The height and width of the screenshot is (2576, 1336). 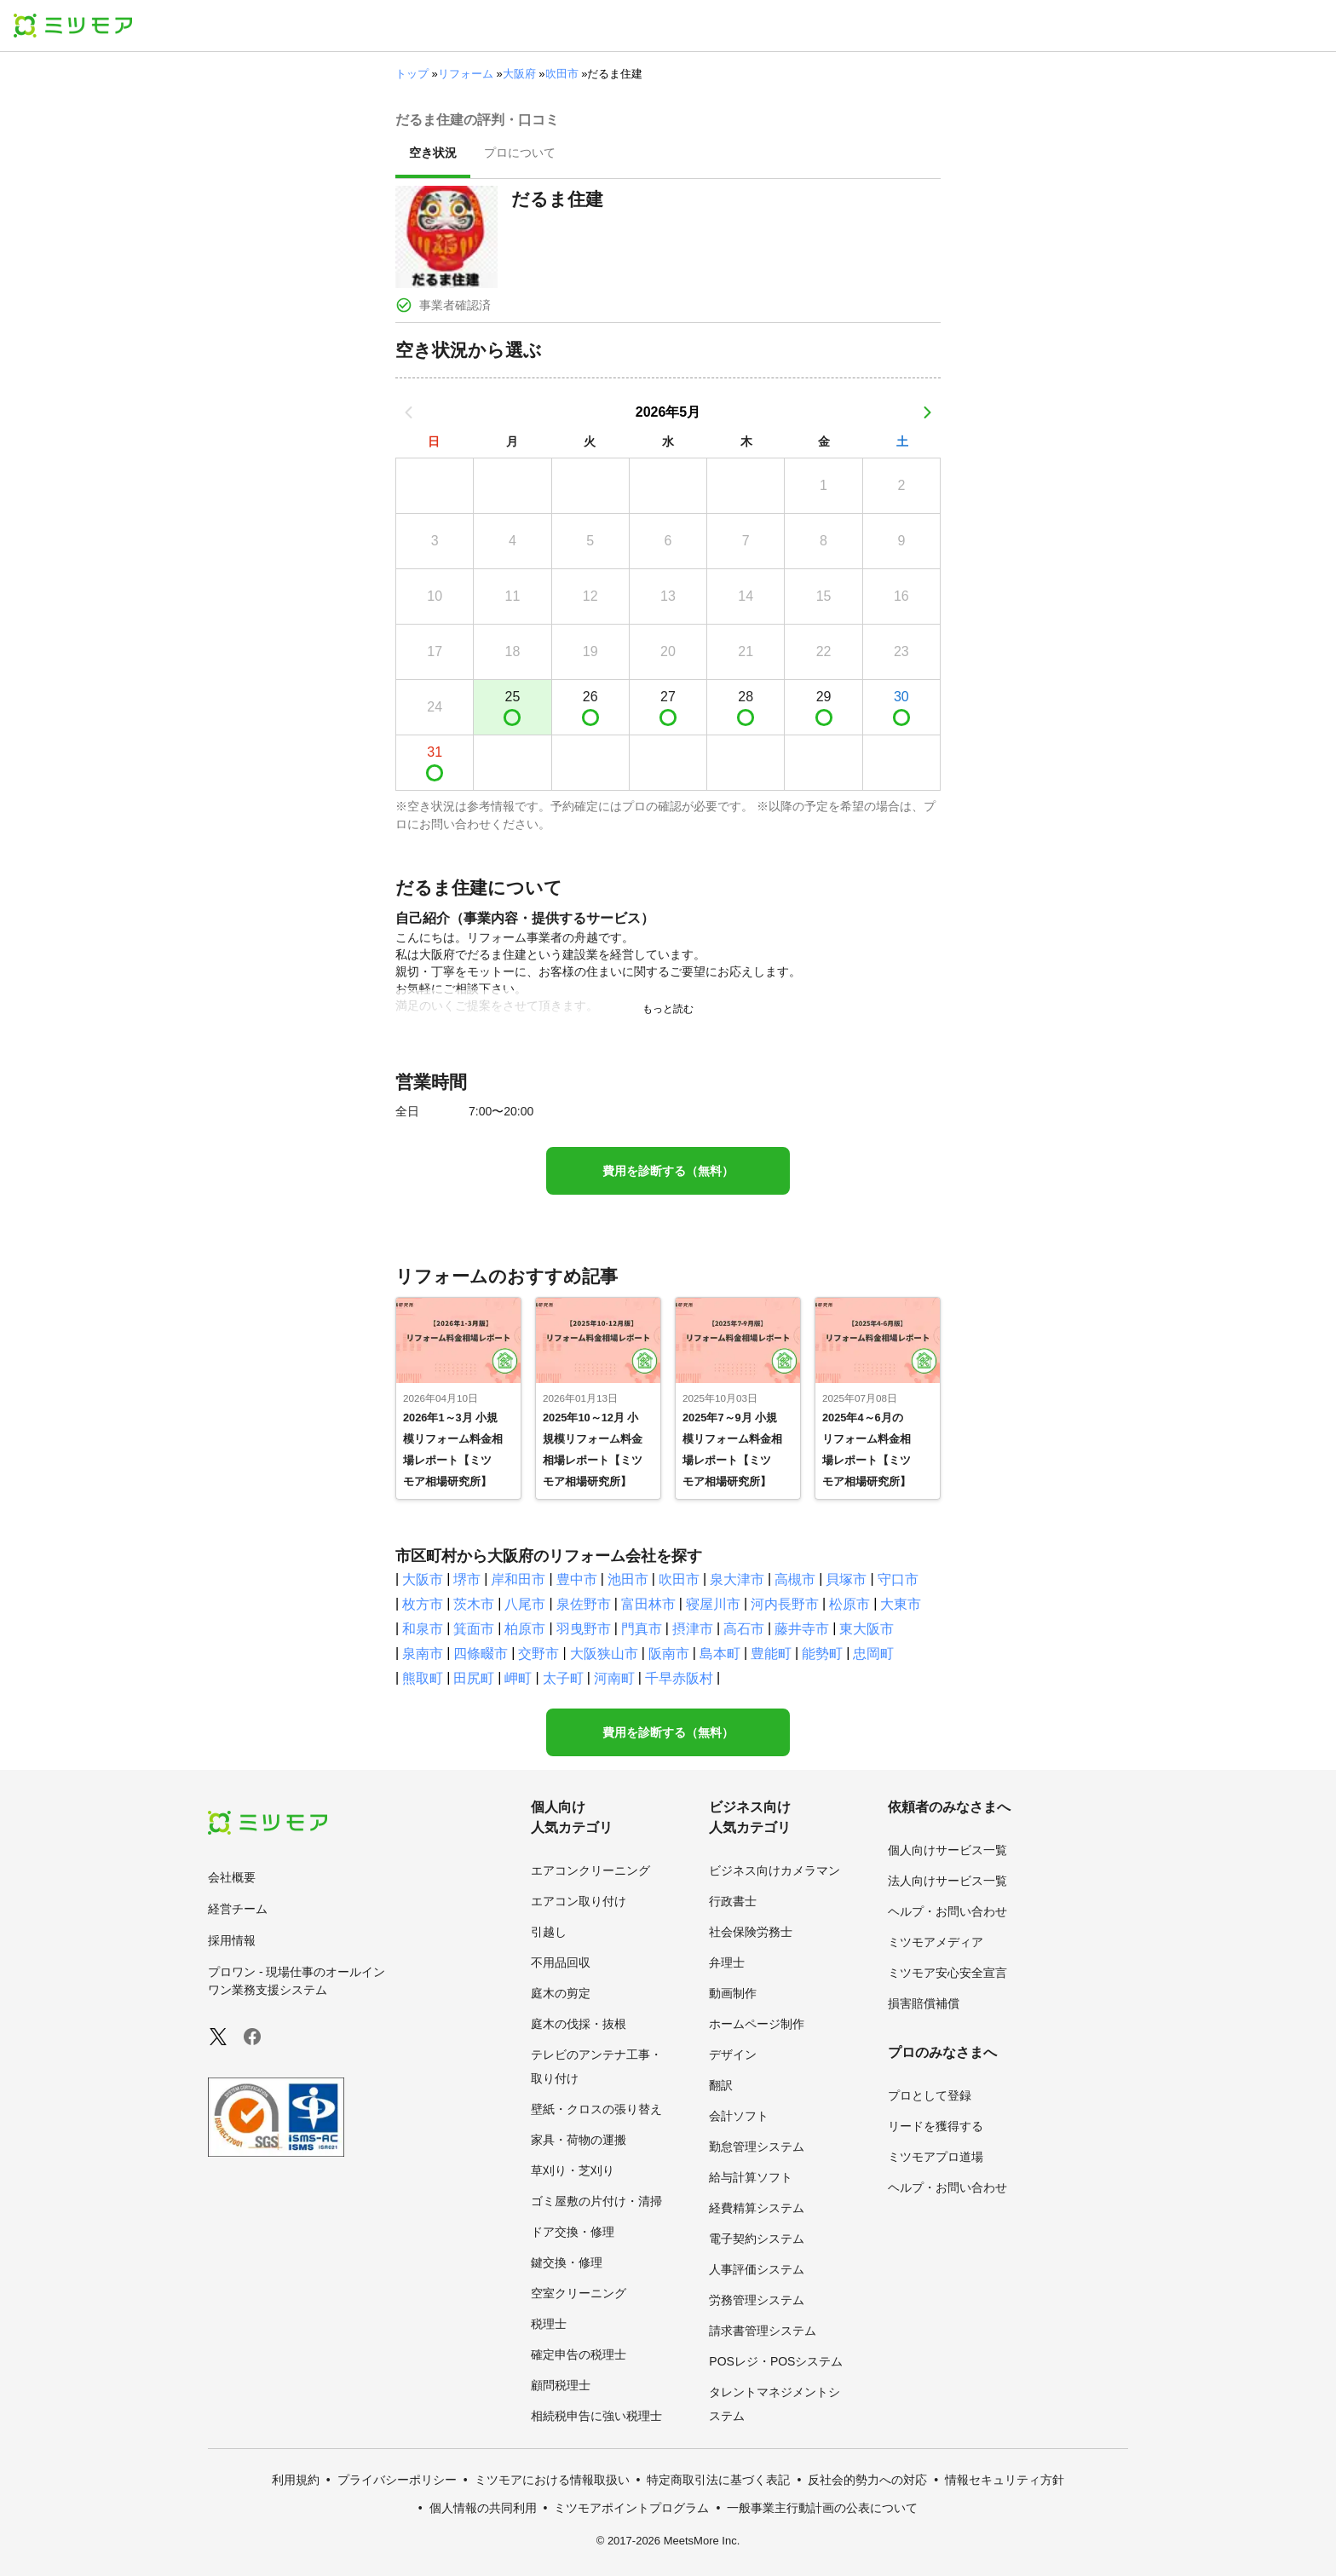 What do you see at coordinates (519, 73) in the screenshot?
I see `大阪府` at bounding box center [519, 73].